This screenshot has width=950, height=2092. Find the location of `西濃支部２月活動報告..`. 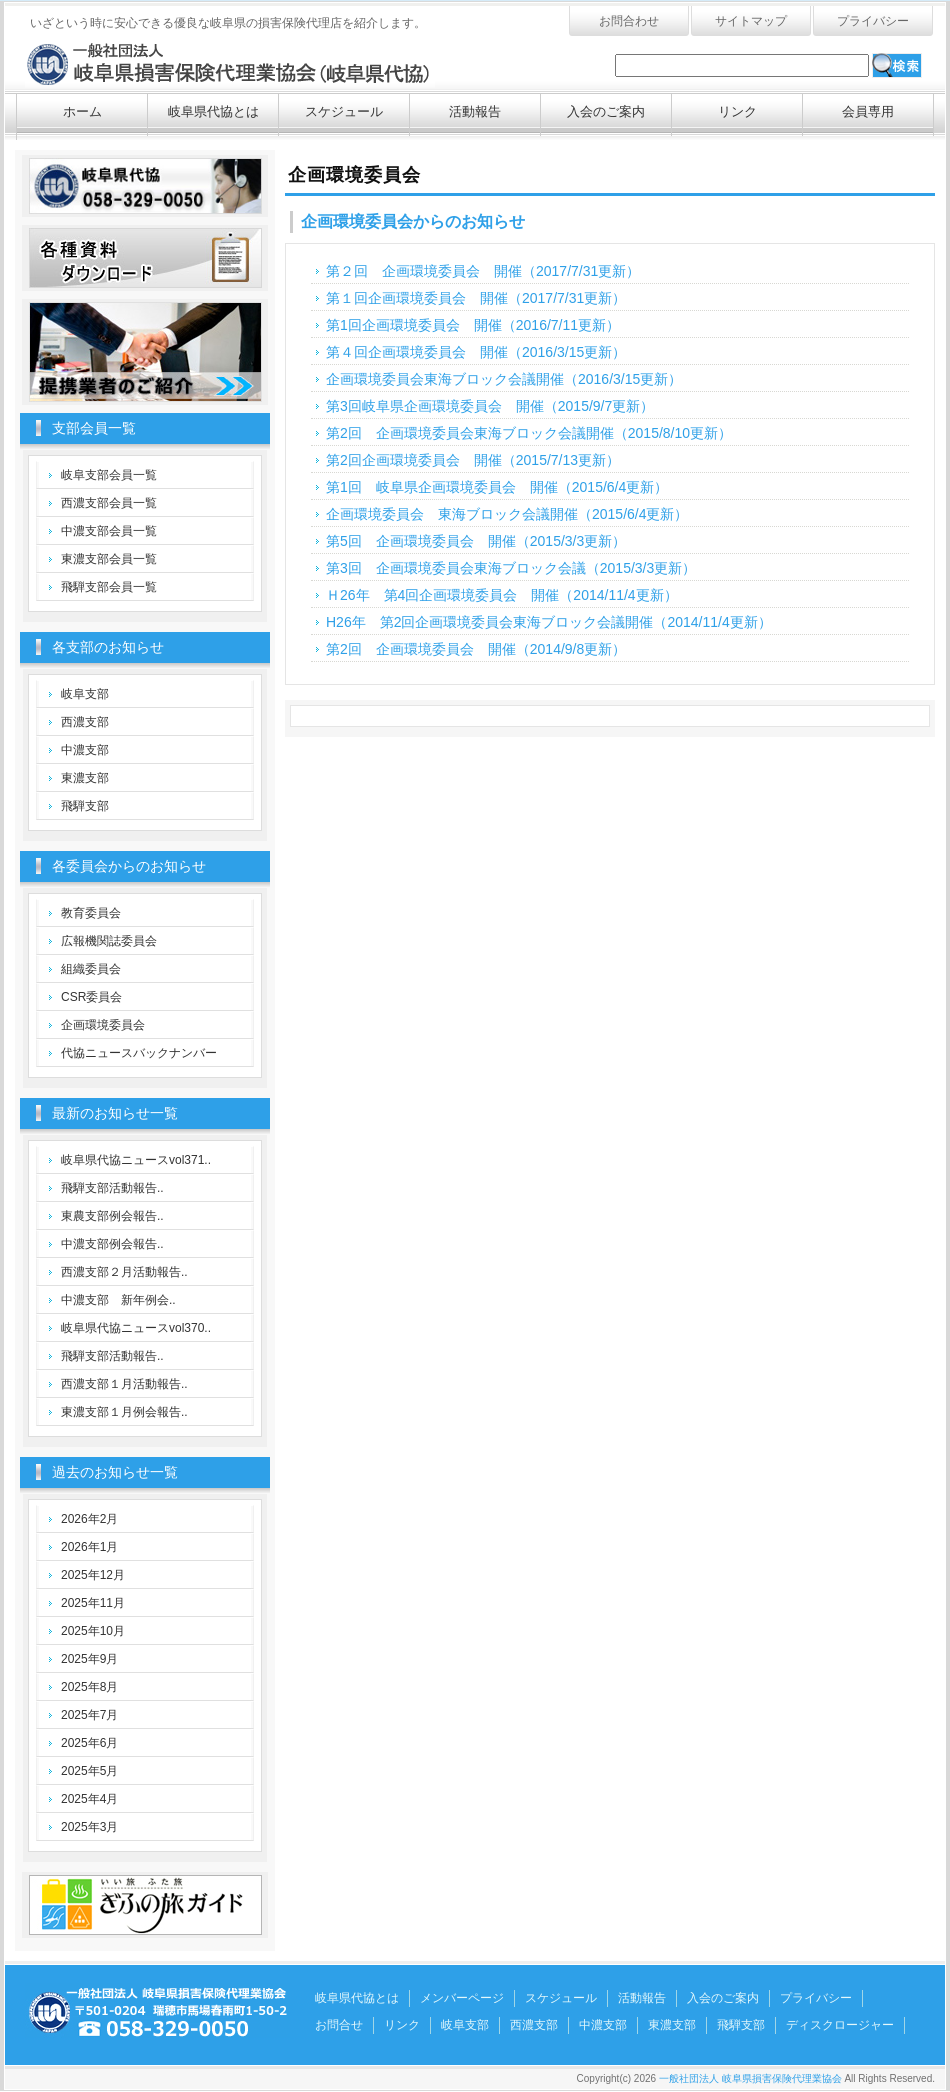

西濃支部２月活動報告.. is located at coordinates (124, 1272).